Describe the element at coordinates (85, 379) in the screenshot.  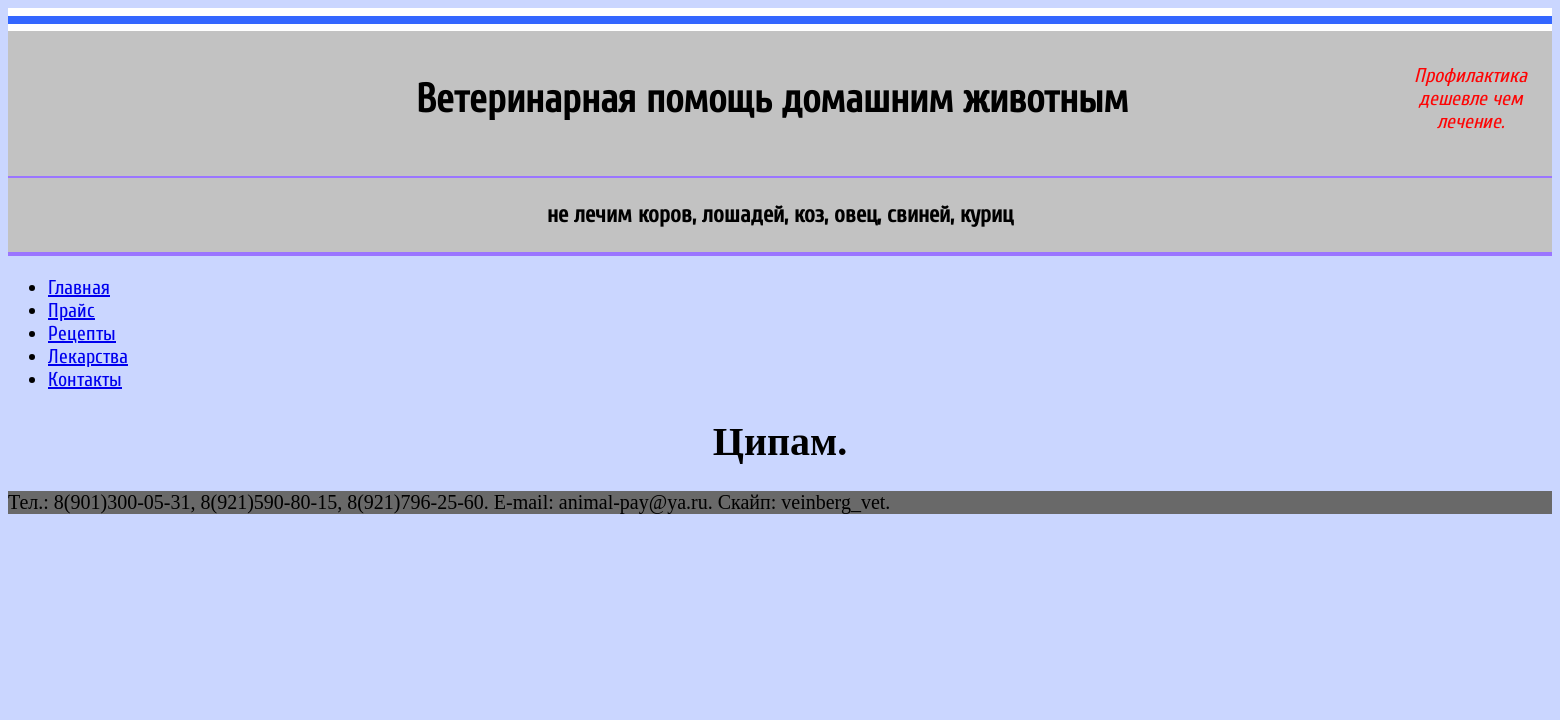
I see `Контакты` at that location.